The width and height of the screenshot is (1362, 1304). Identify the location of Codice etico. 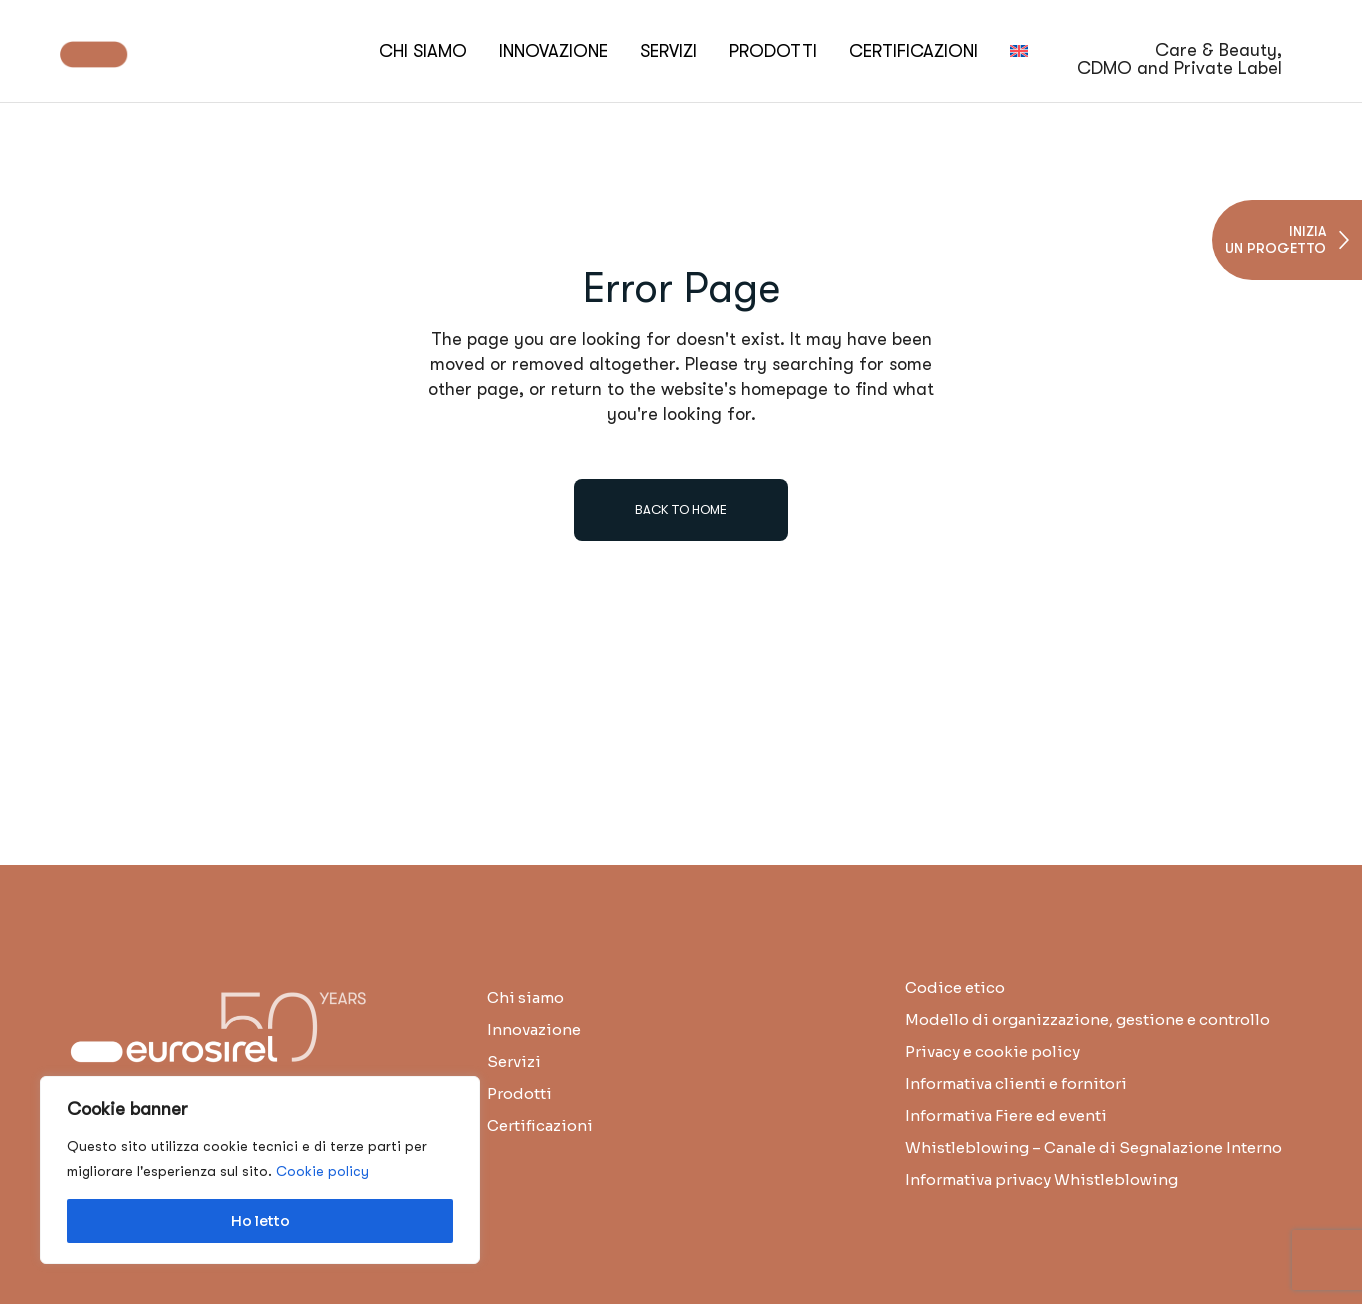
(955, 987).